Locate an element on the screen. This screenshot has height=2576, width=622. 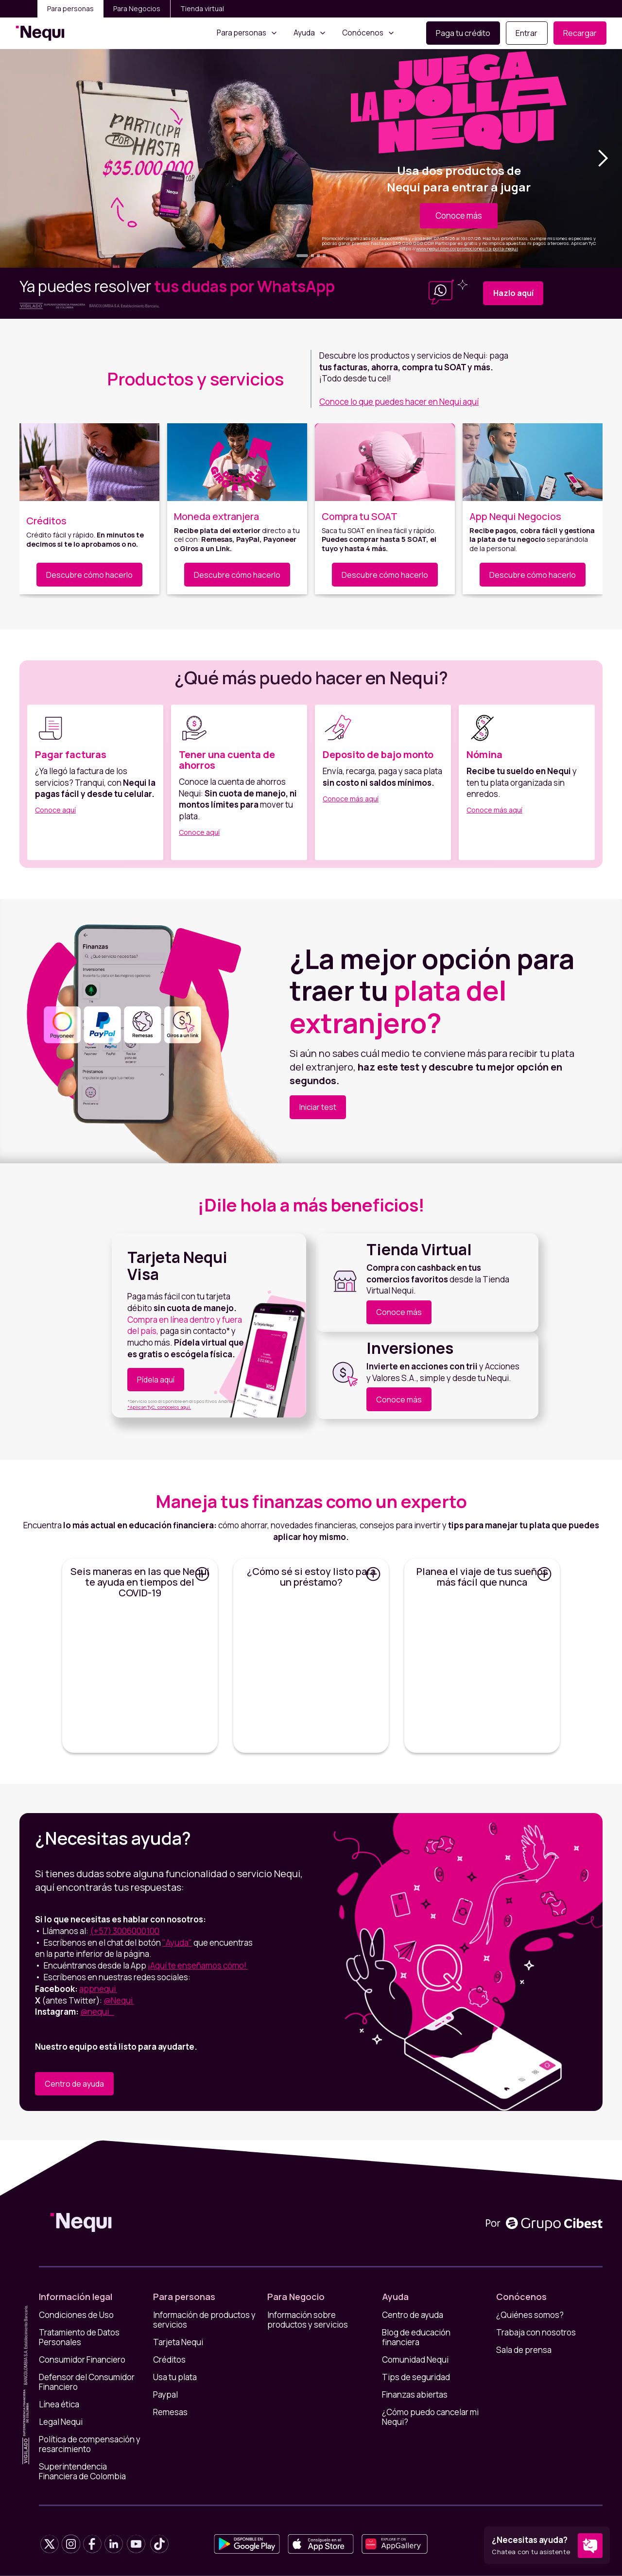
Para personas is located at coordinates (70, 8).